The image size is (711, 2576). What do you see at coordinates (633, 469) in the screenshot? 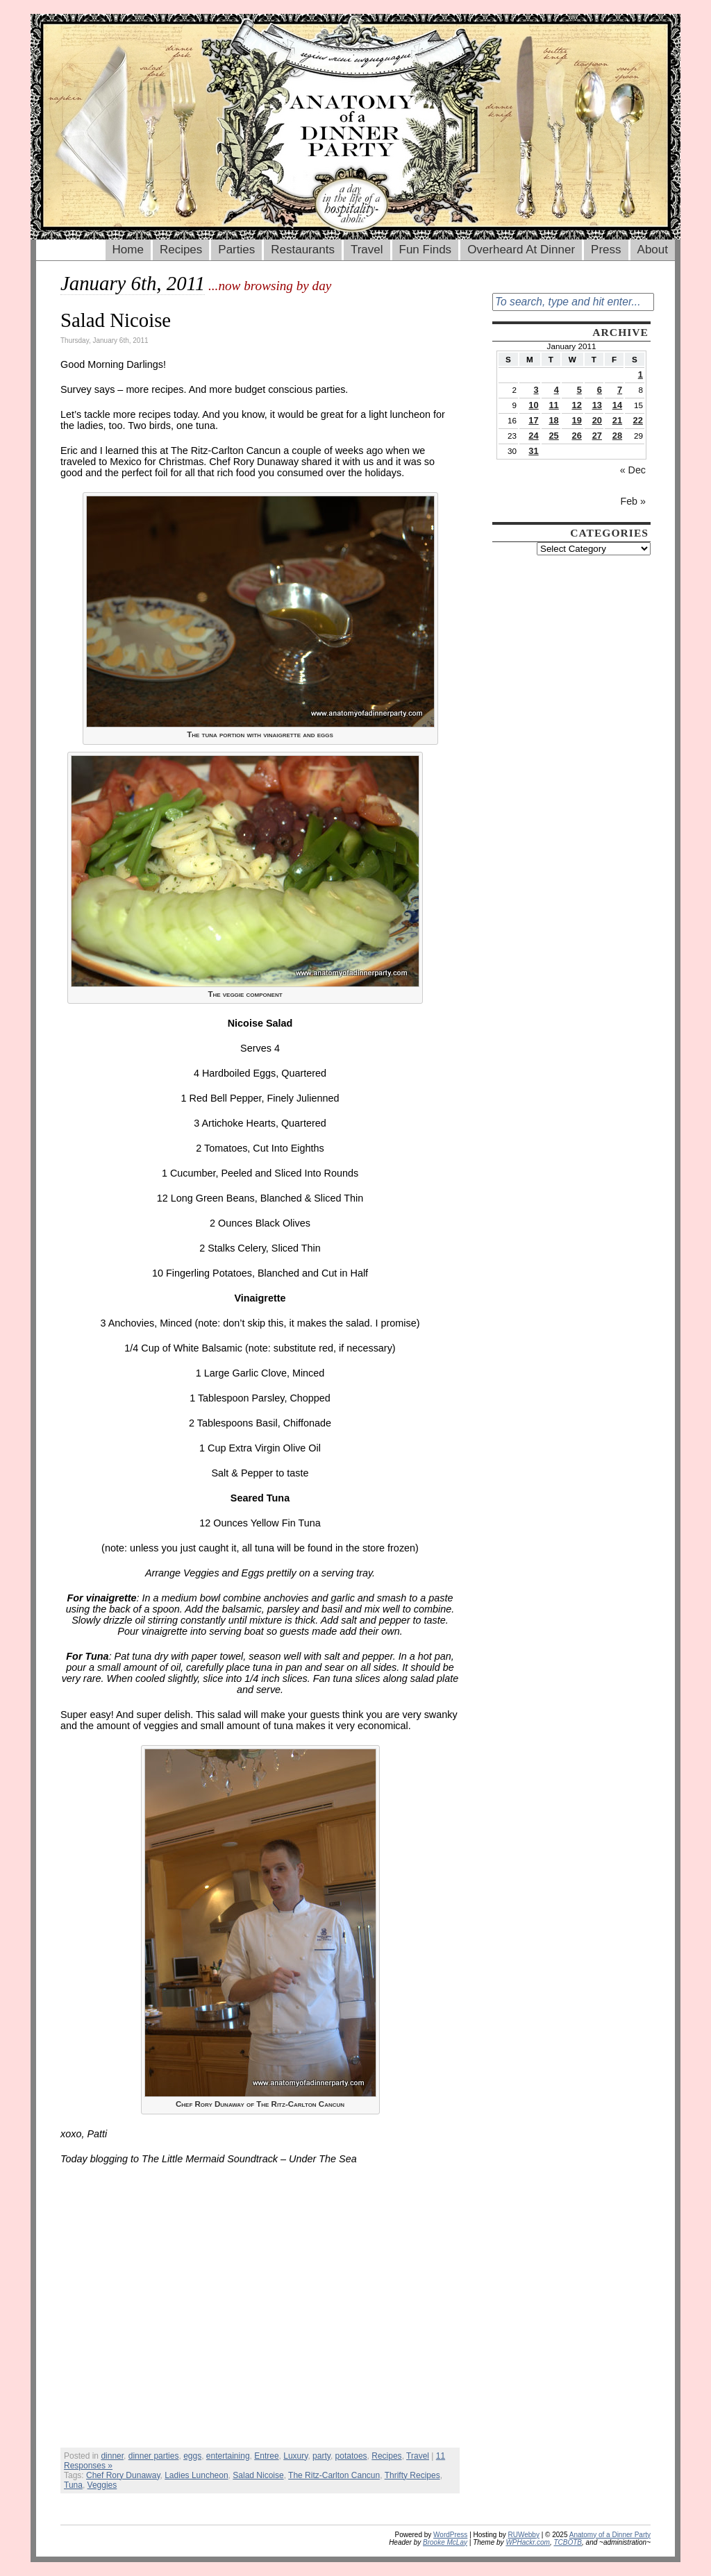
I see `« Dec` at bounding box center [633, 469].